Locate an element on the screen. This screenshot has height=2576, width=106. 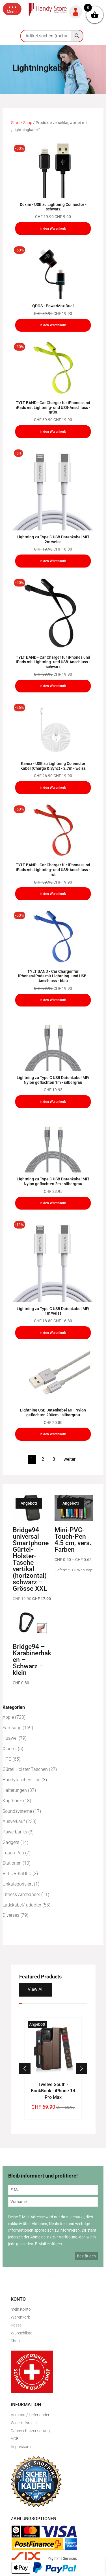
Powerbanks is located at coordinates (15, 1832).